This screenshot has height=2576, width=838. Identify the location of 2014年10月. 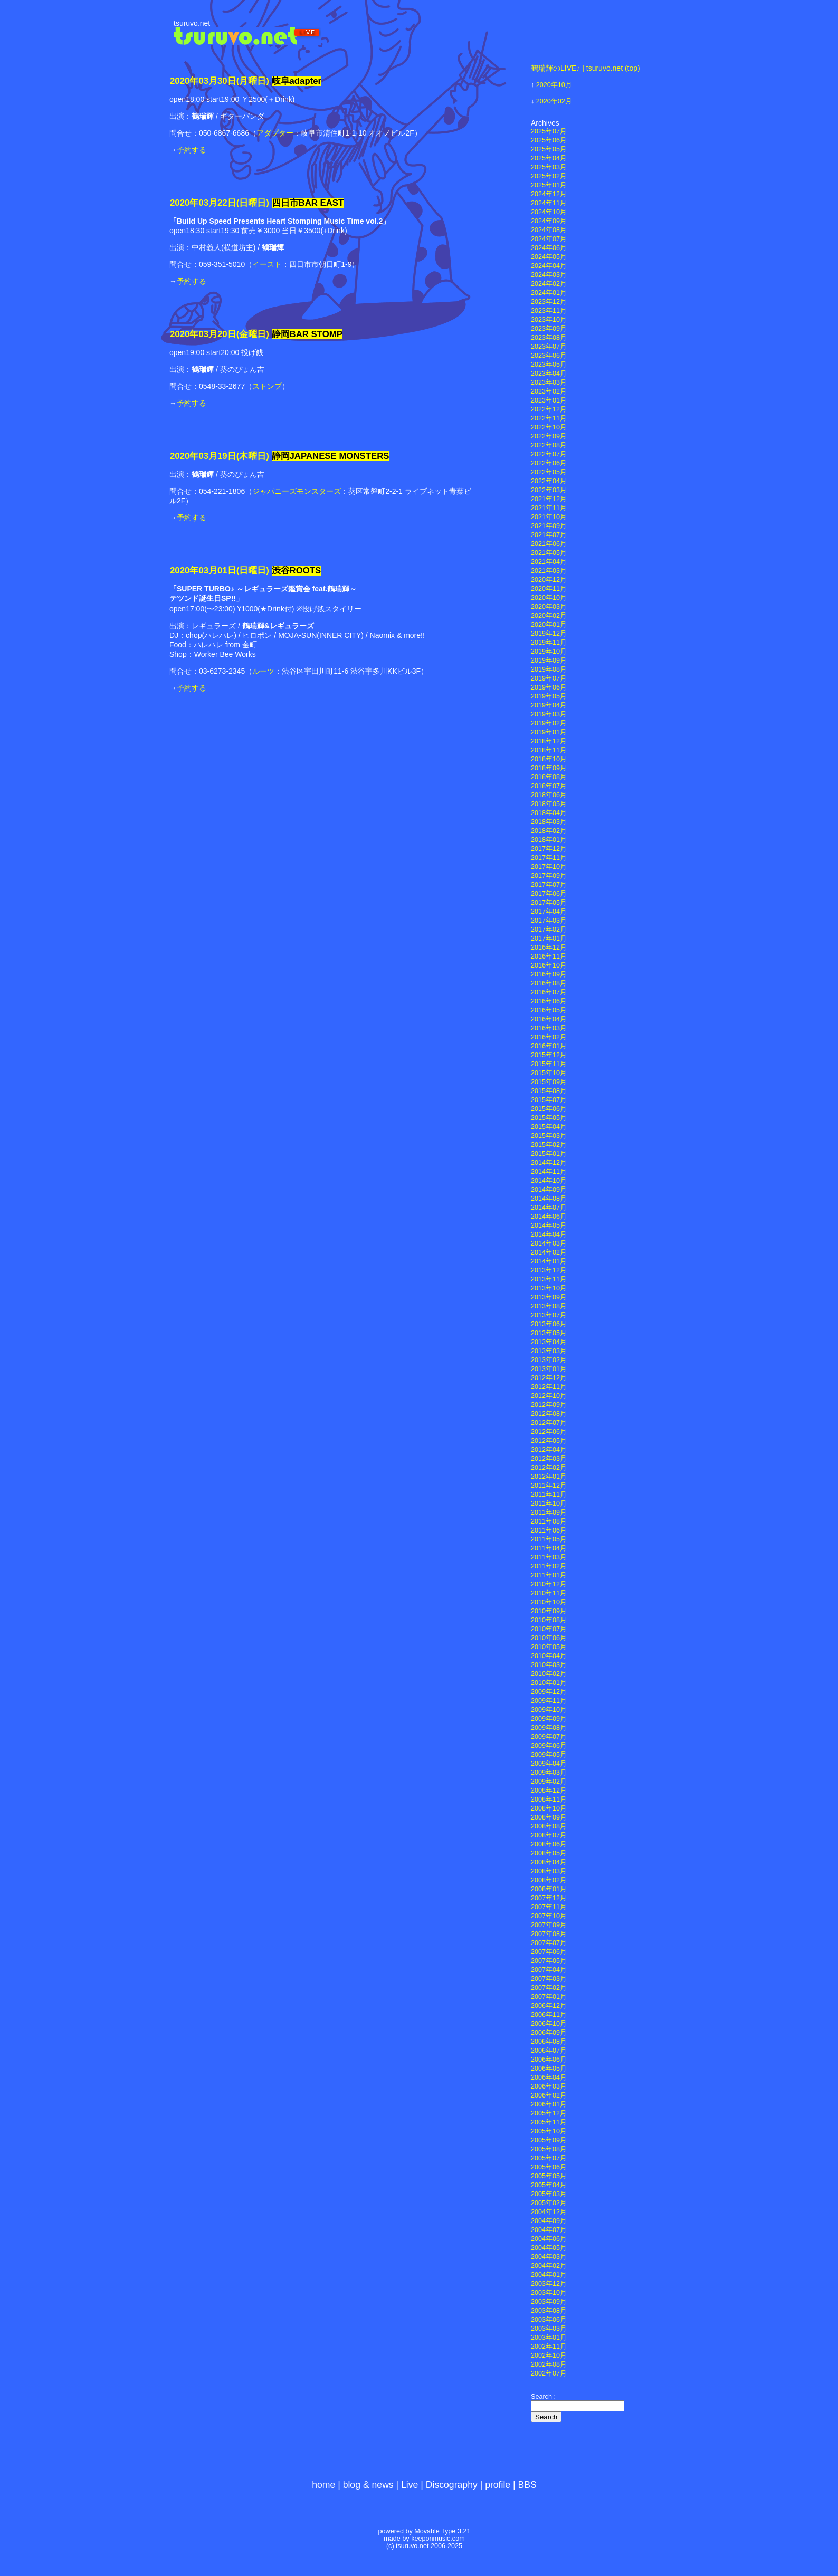
(549, 1180).